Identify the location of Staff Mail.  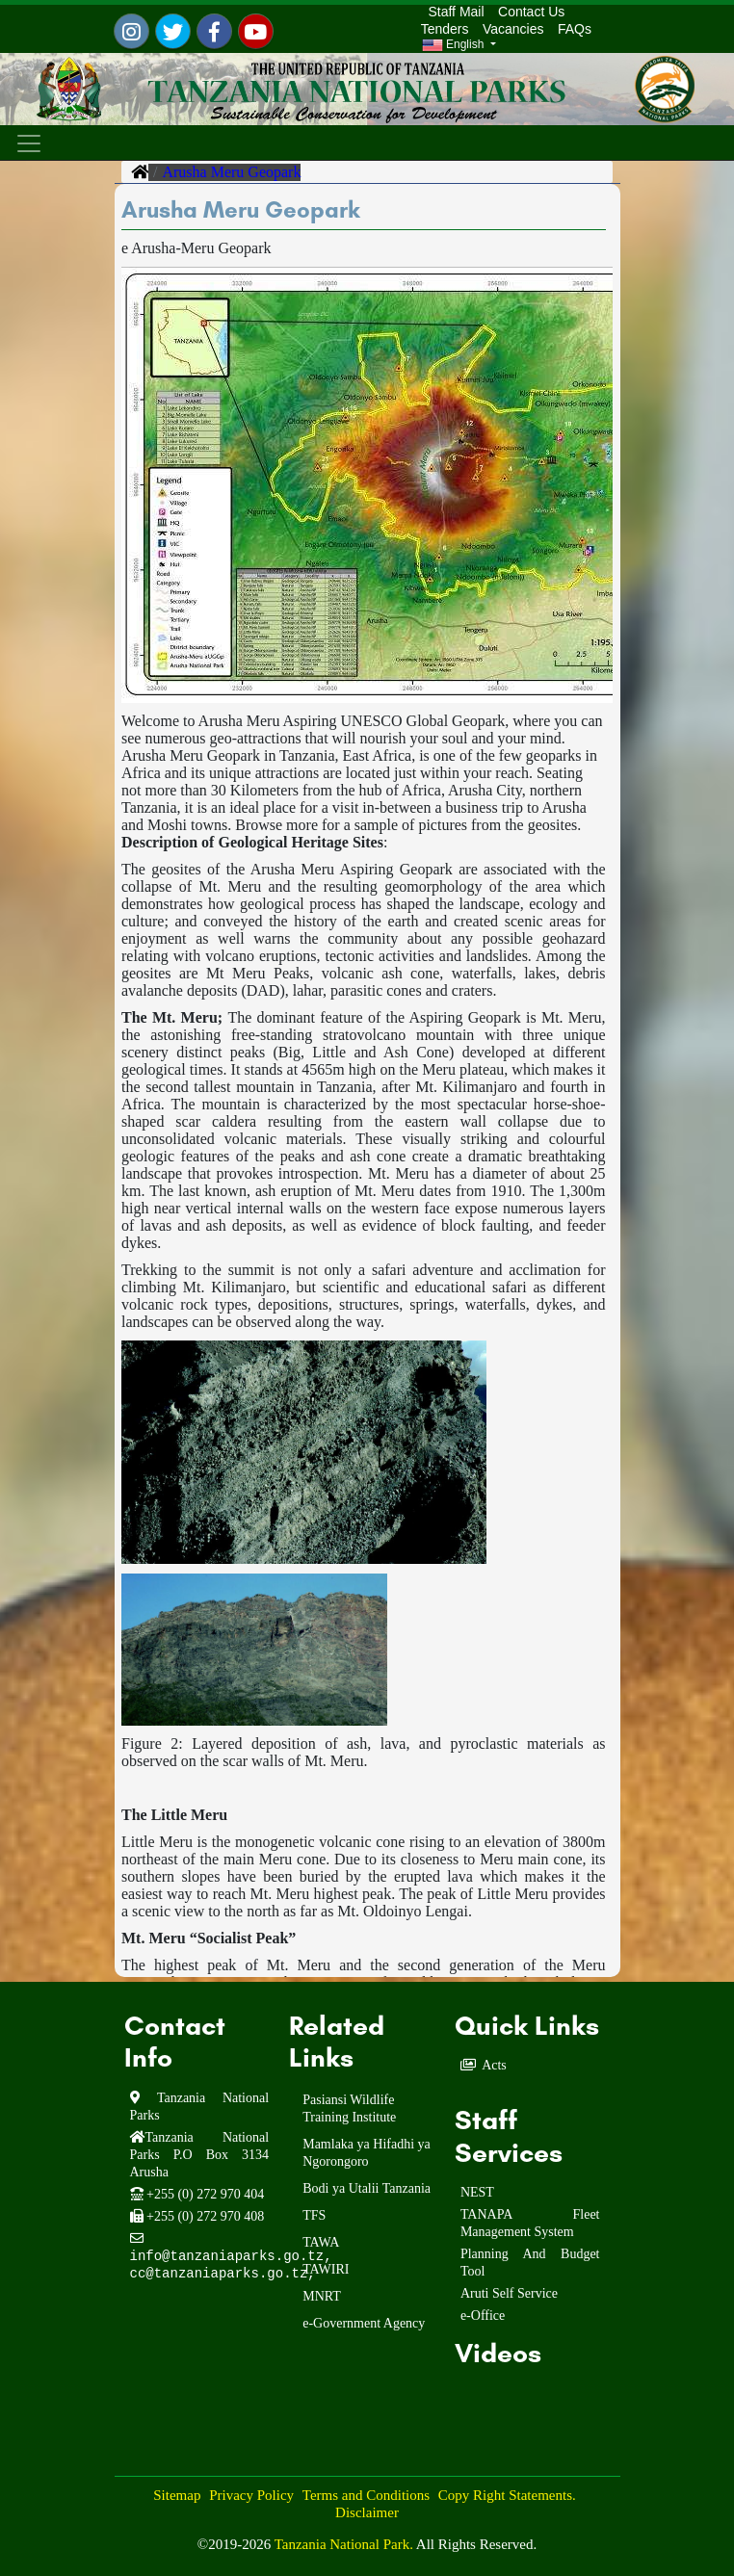
(453, 11).